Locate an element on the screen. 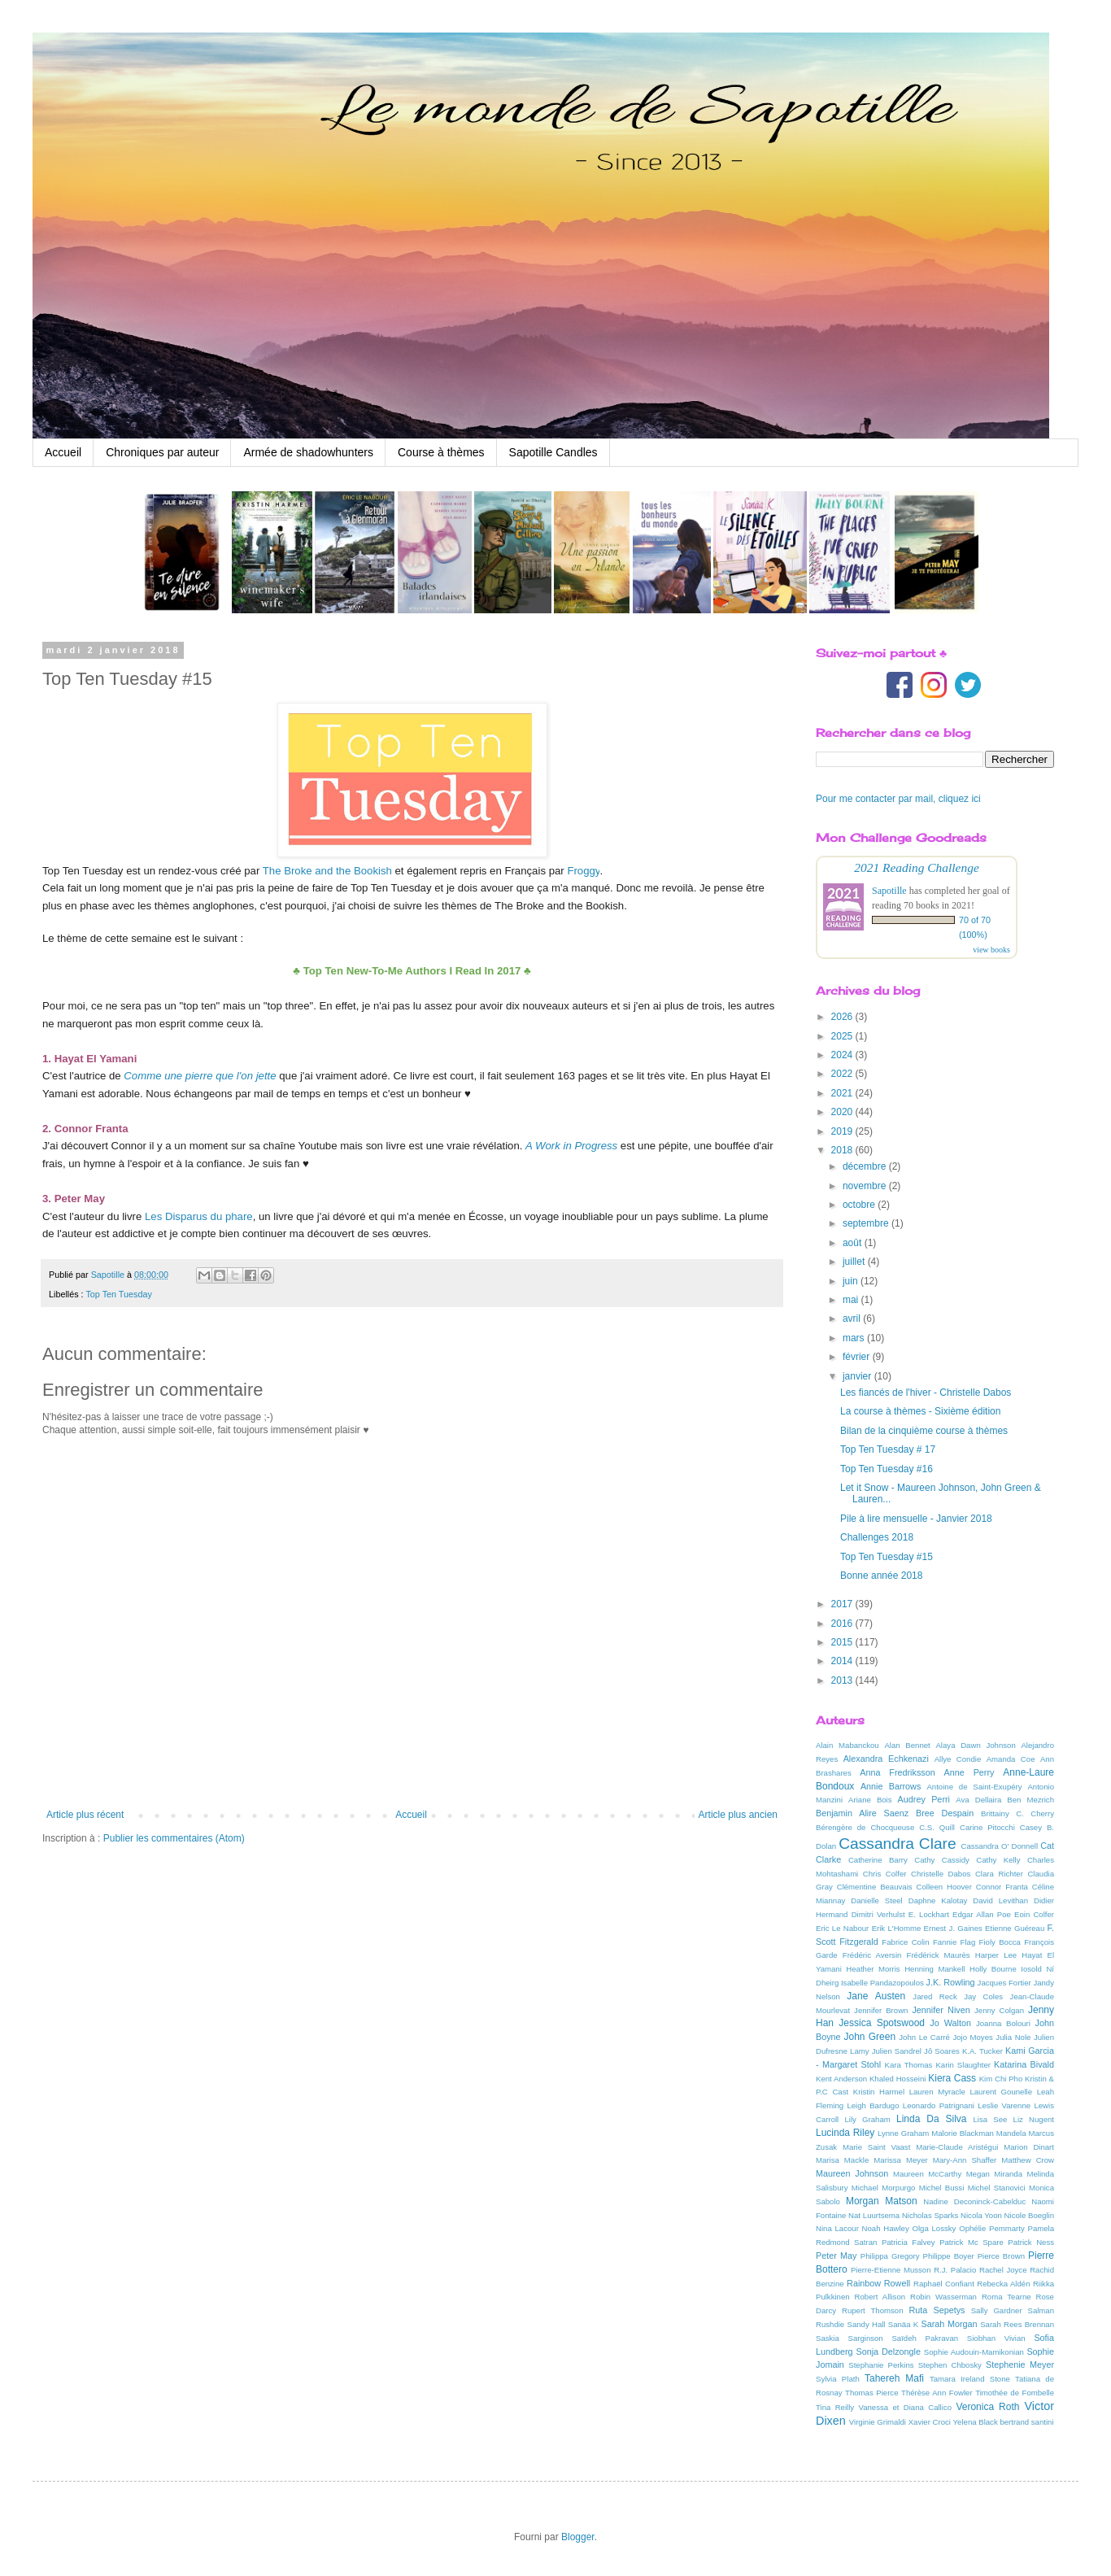  Julia Nole is located at coordinates (1013, 2037).